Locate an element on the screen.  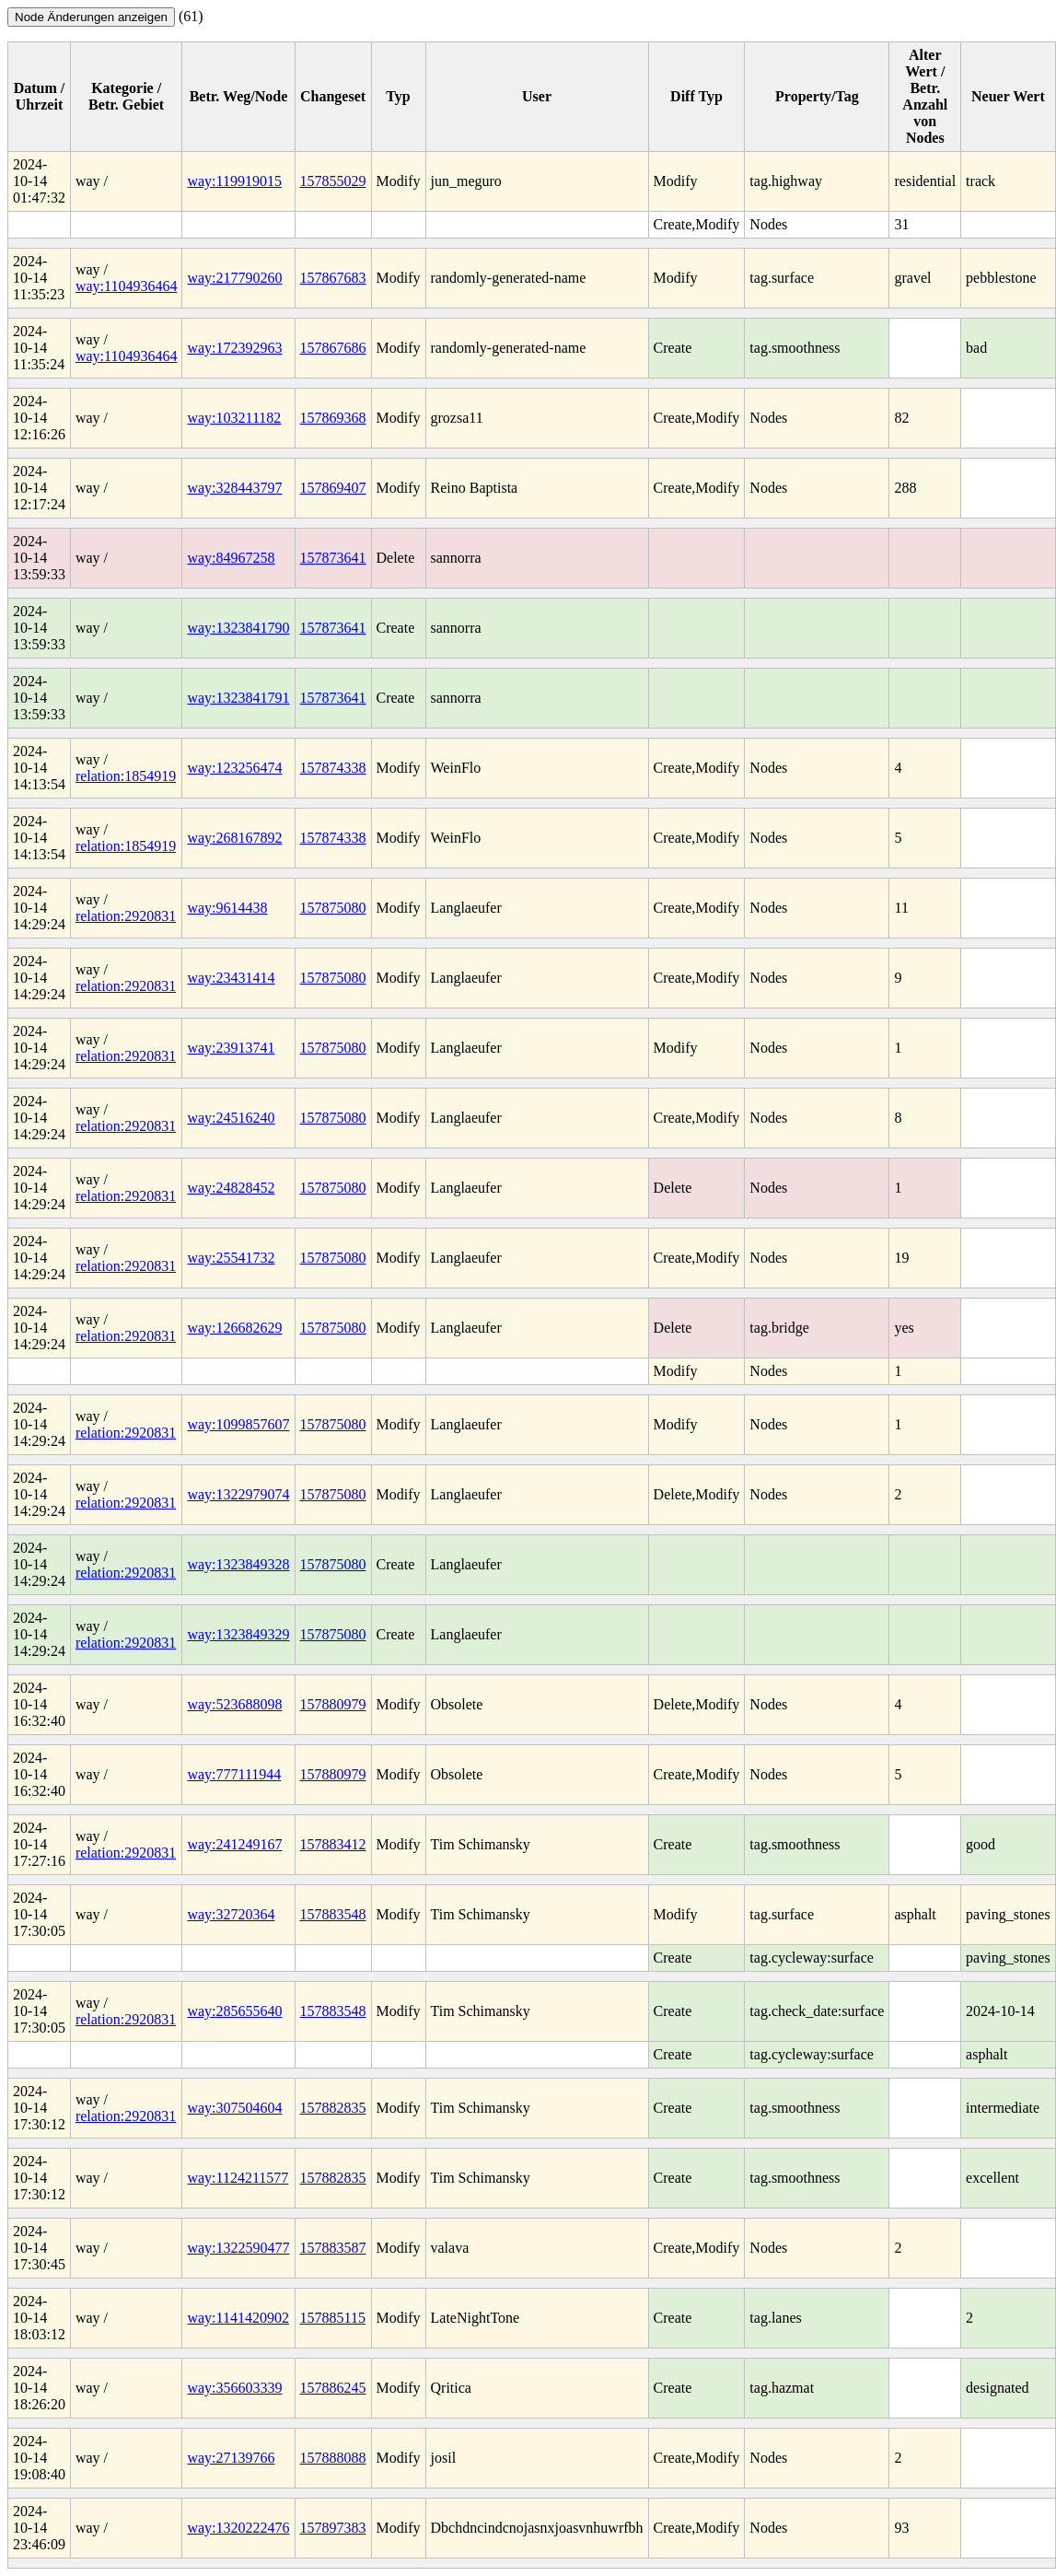
way:285655640 is located at coordinates (234, 2011).